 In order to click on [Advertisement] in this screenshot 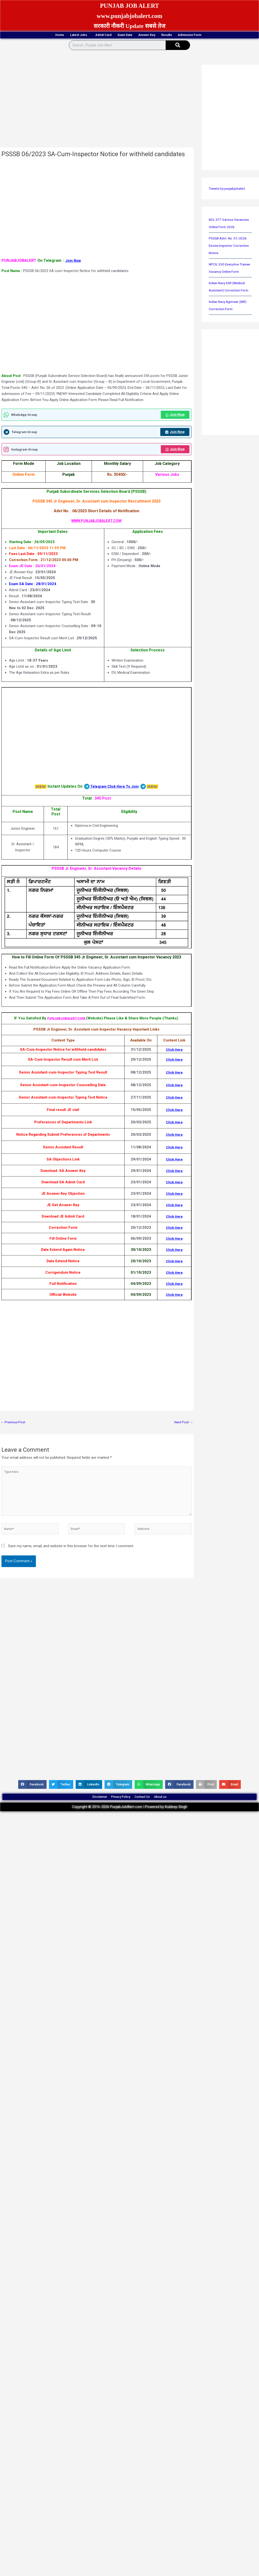, I will do `click(45, 1872)`.